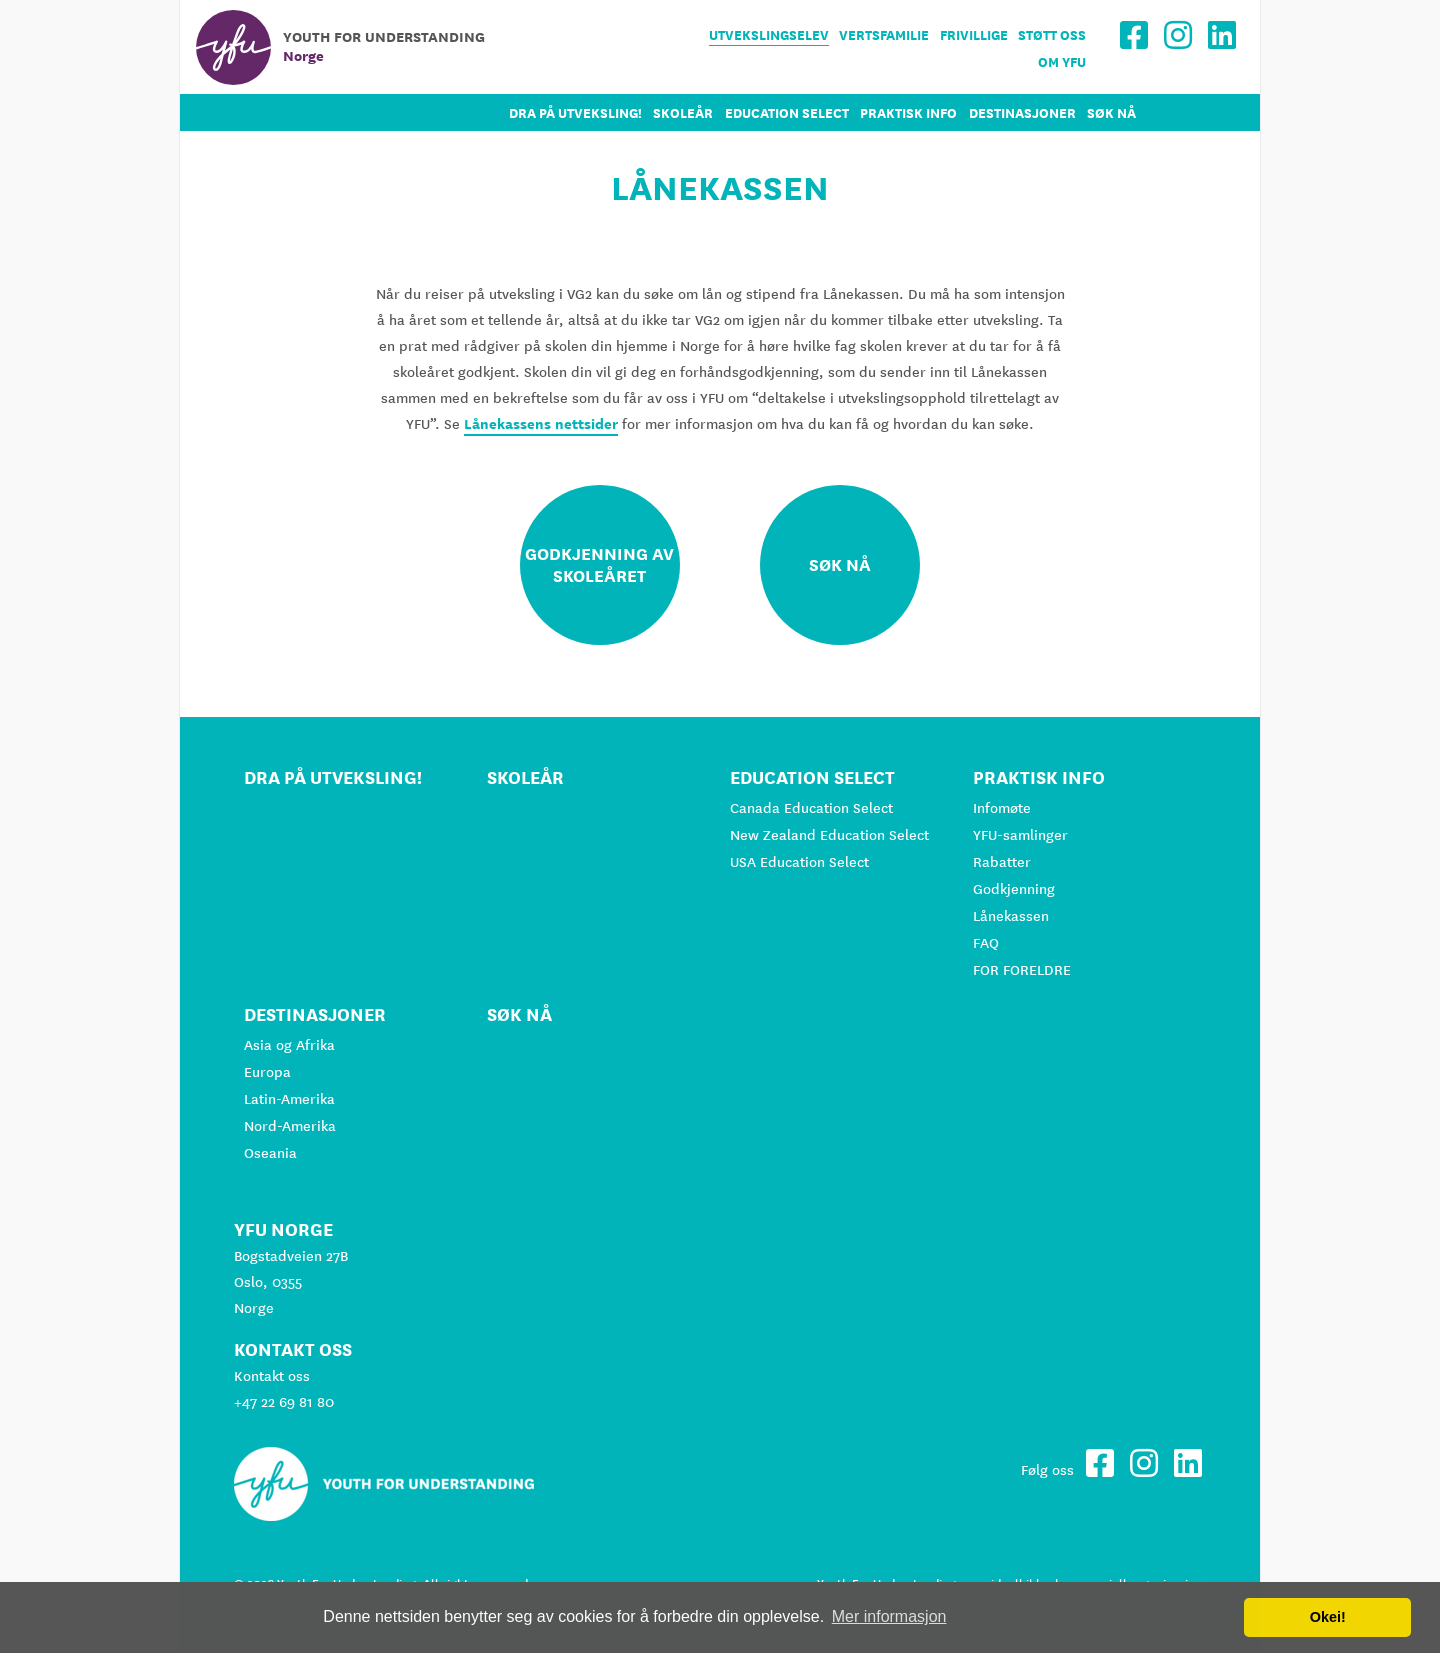  Describe the element at coordinates (289, 1099) in the screenshot. I see `Latin-Amerika` at that location.